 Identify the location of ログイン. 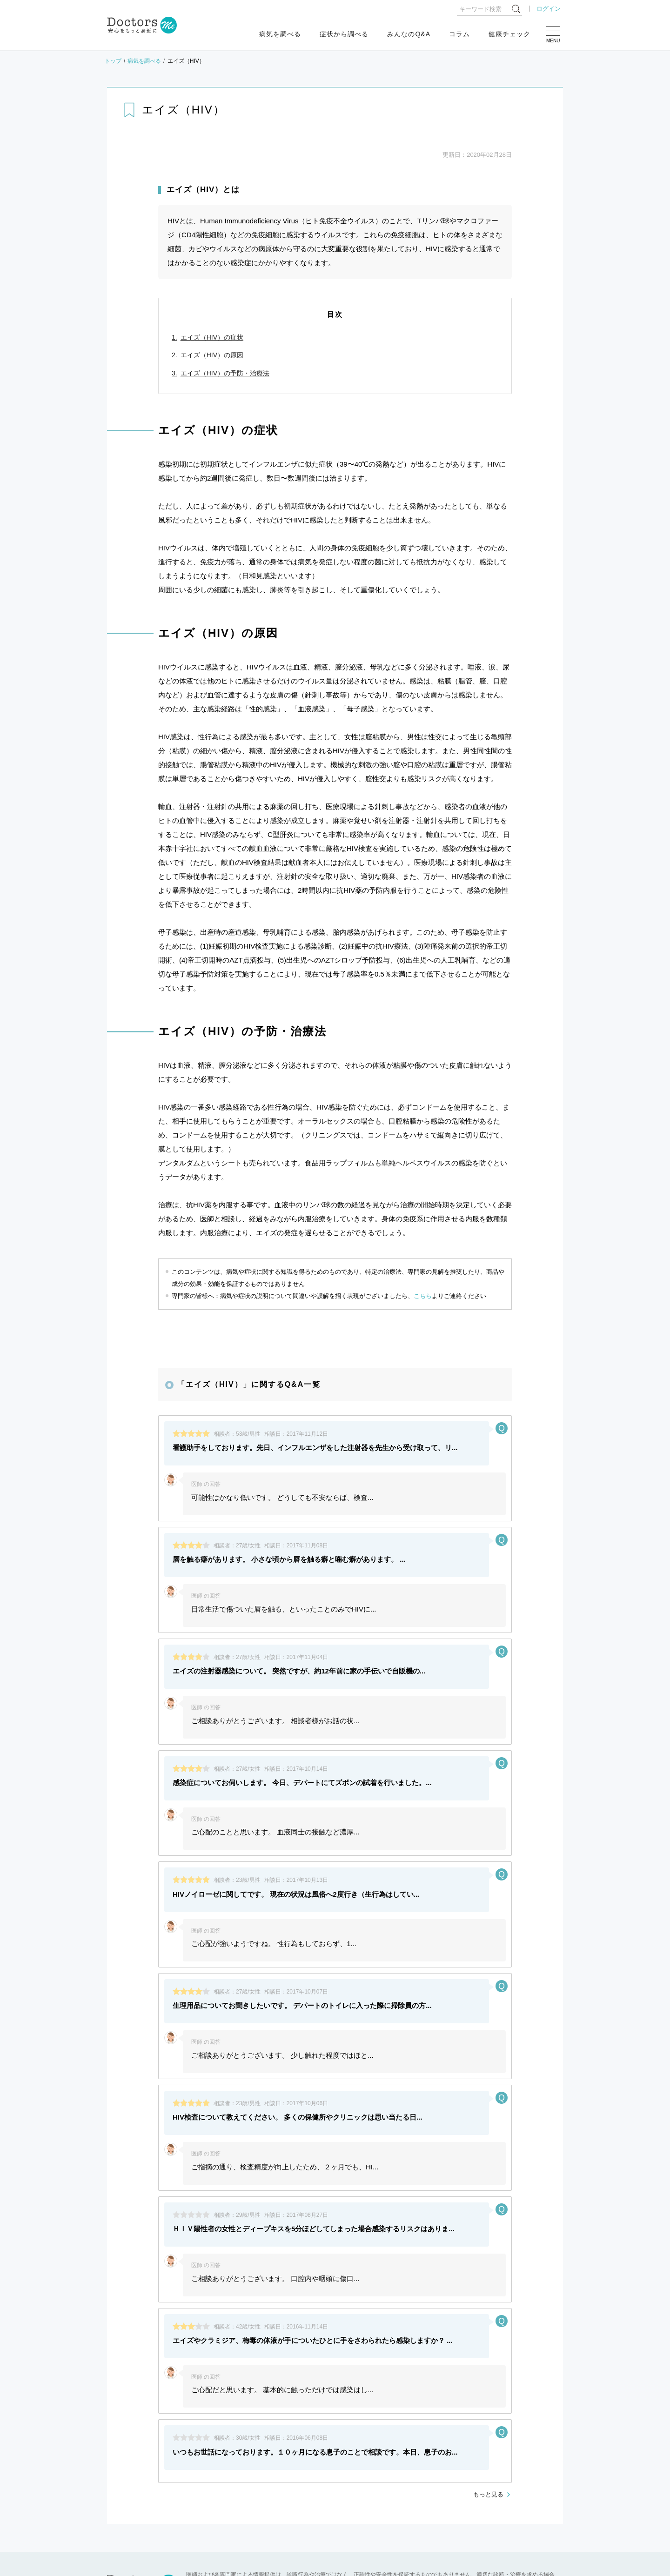
(548, 8).